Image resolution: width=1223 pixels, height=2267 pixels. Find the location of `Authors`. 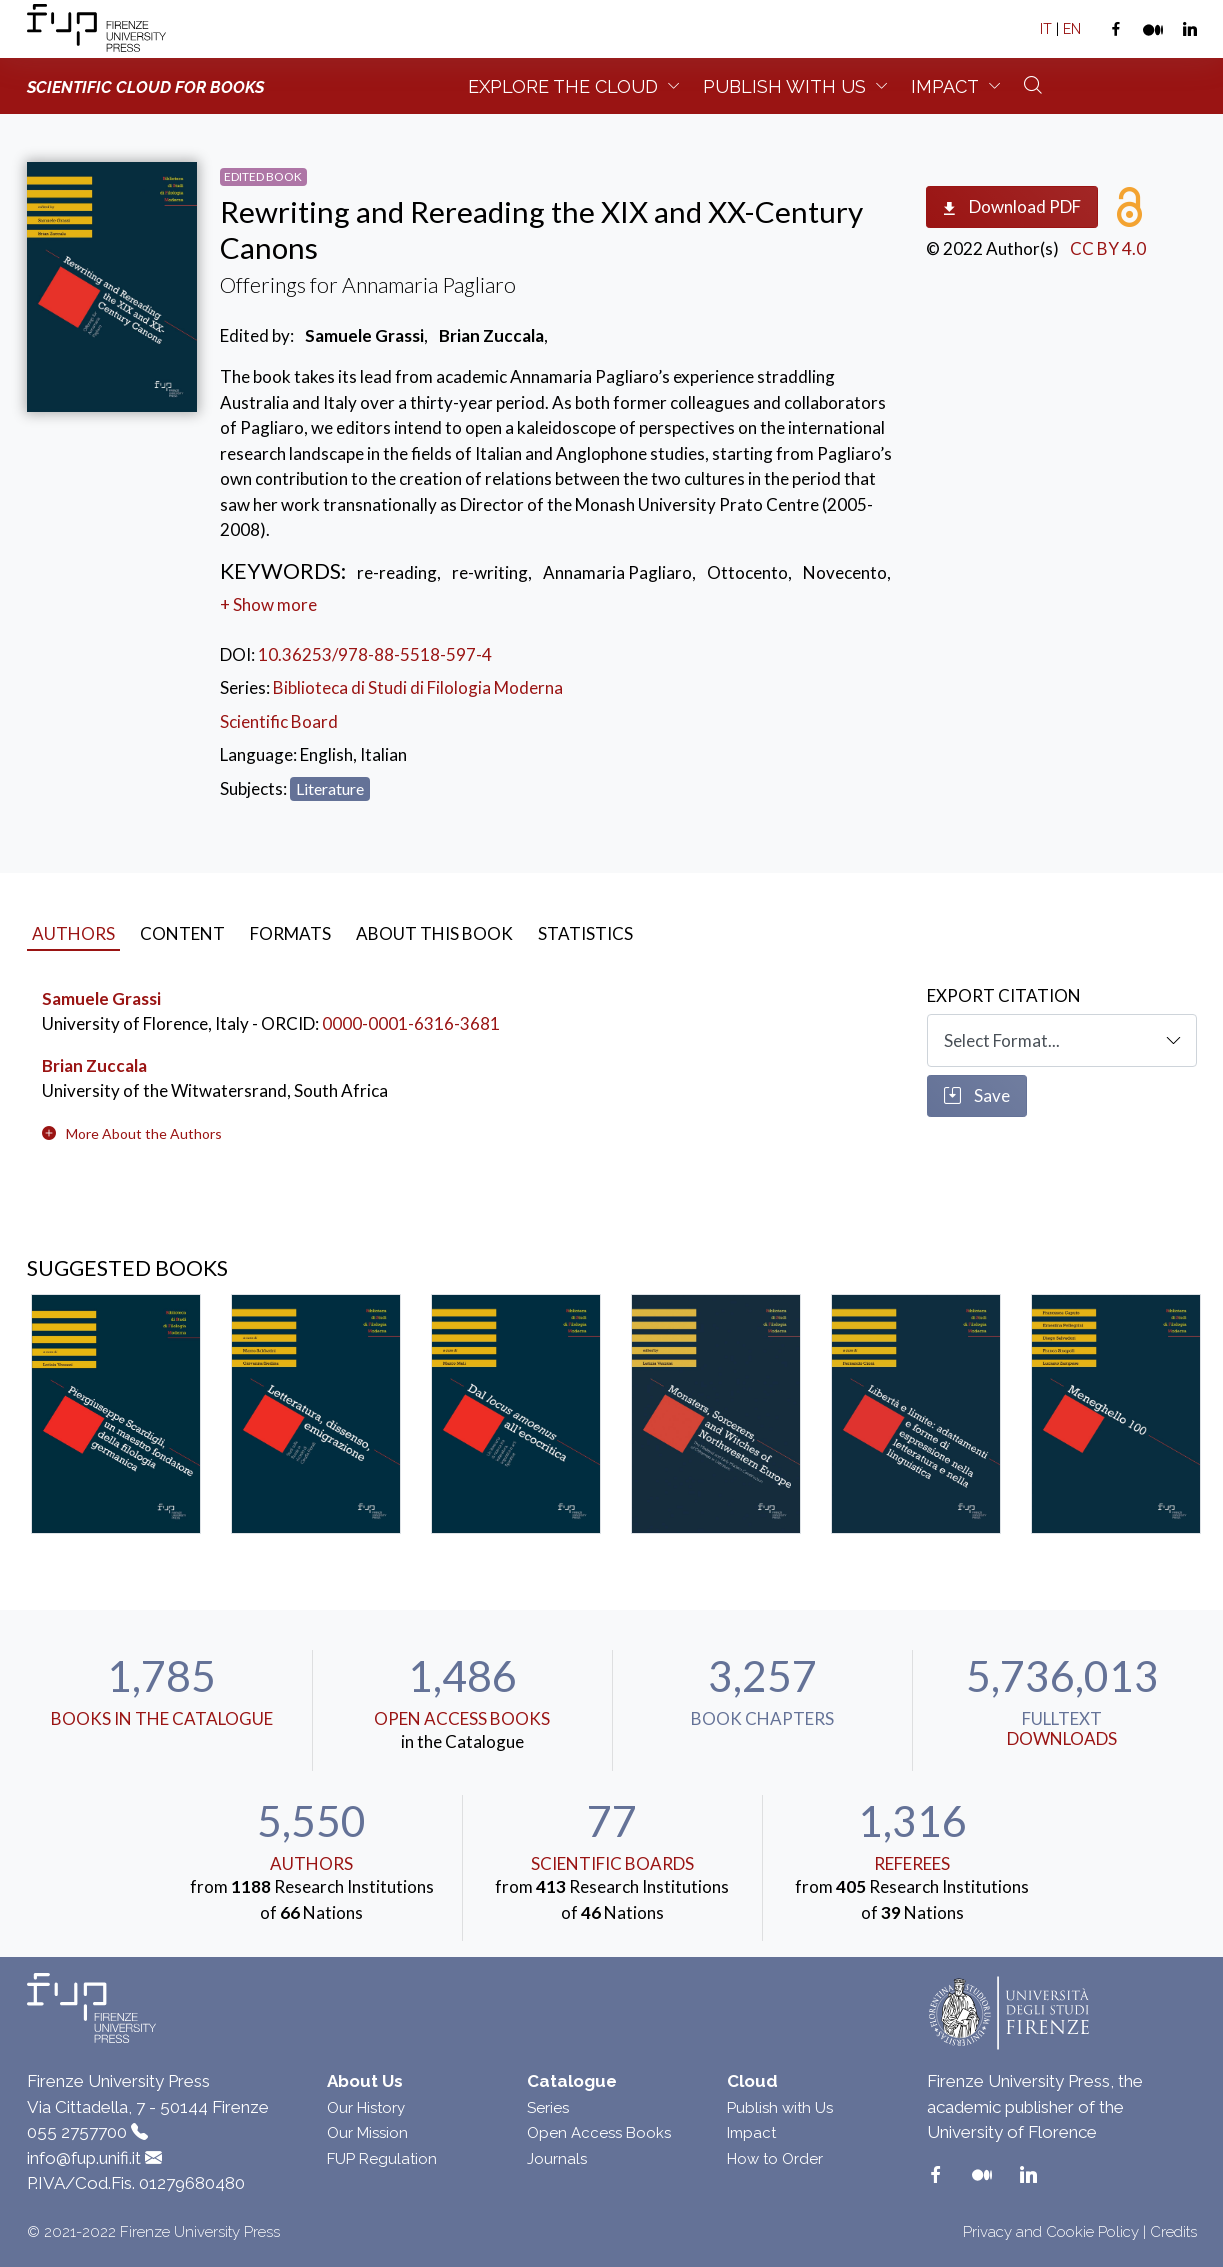

Authors is located at coordinates (311, 1863).